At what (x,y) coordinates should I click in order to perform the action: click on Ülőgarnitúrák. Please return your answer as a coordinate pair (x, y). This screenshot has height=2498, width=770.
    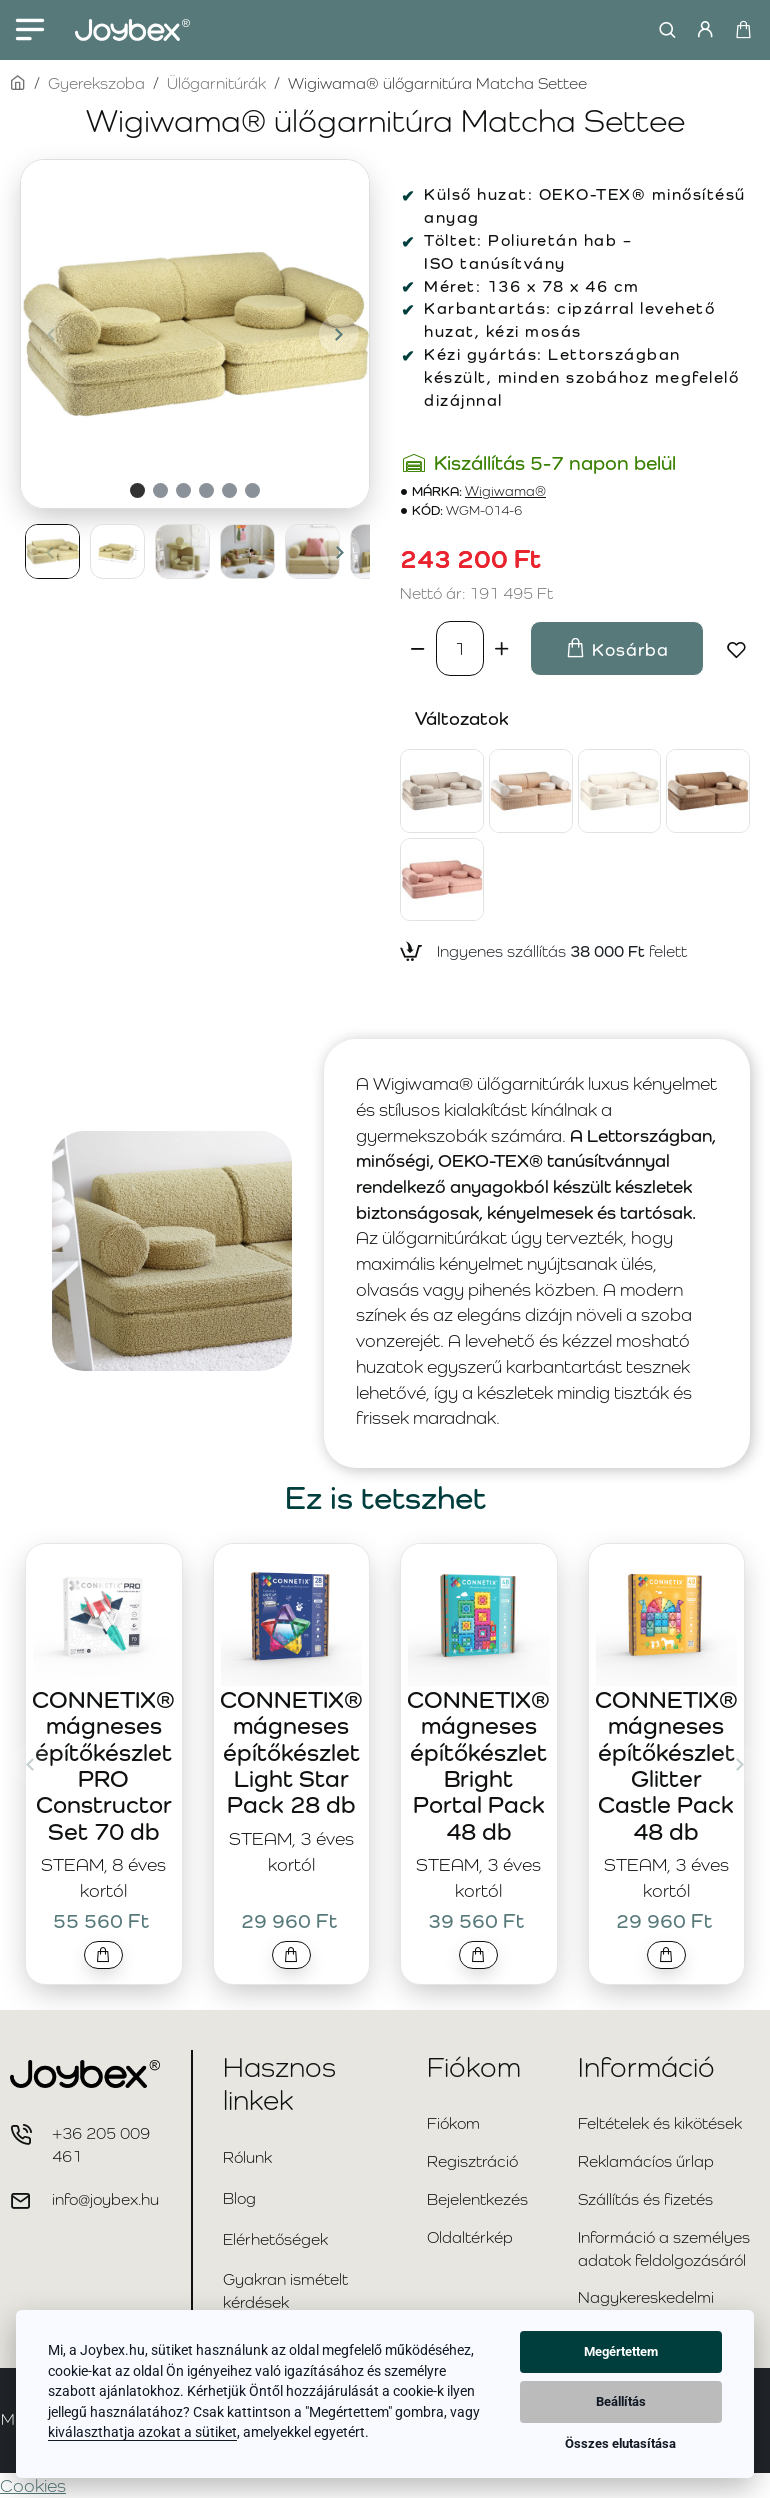
    Looking at the image, I should click on (216, 83).